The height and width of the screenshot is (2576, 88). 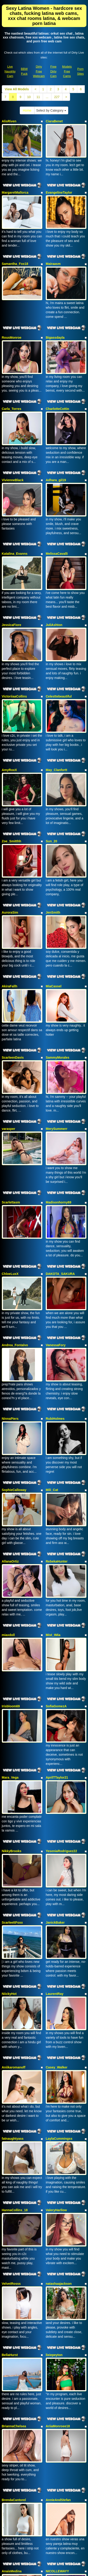 I want to click on Irisbloom69, so click(x=11, y=1595).